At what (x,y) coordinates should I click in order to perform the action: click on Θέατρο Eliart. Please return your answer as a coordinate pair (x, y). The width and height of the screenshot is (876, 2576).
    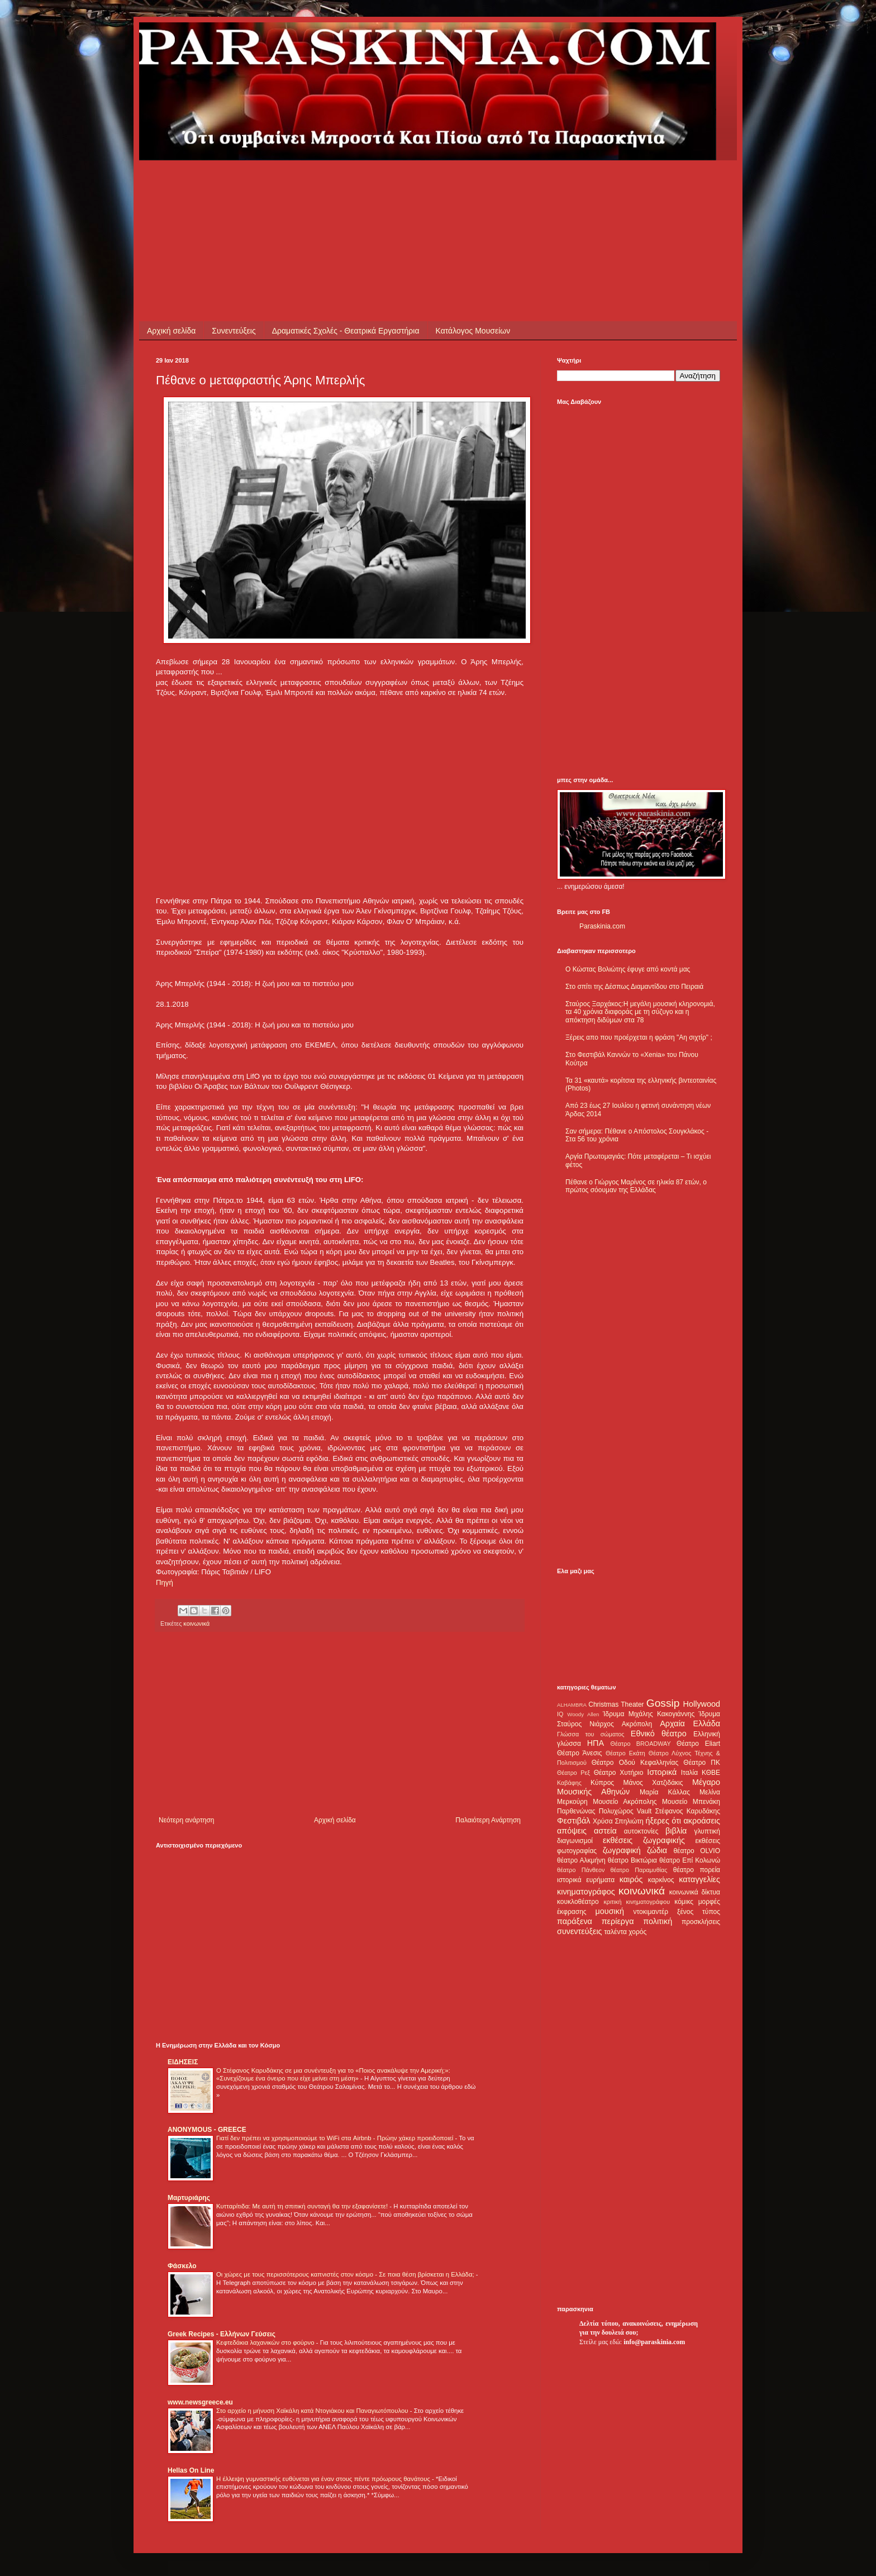
    Looking at the image, I should click on (698, 1744).